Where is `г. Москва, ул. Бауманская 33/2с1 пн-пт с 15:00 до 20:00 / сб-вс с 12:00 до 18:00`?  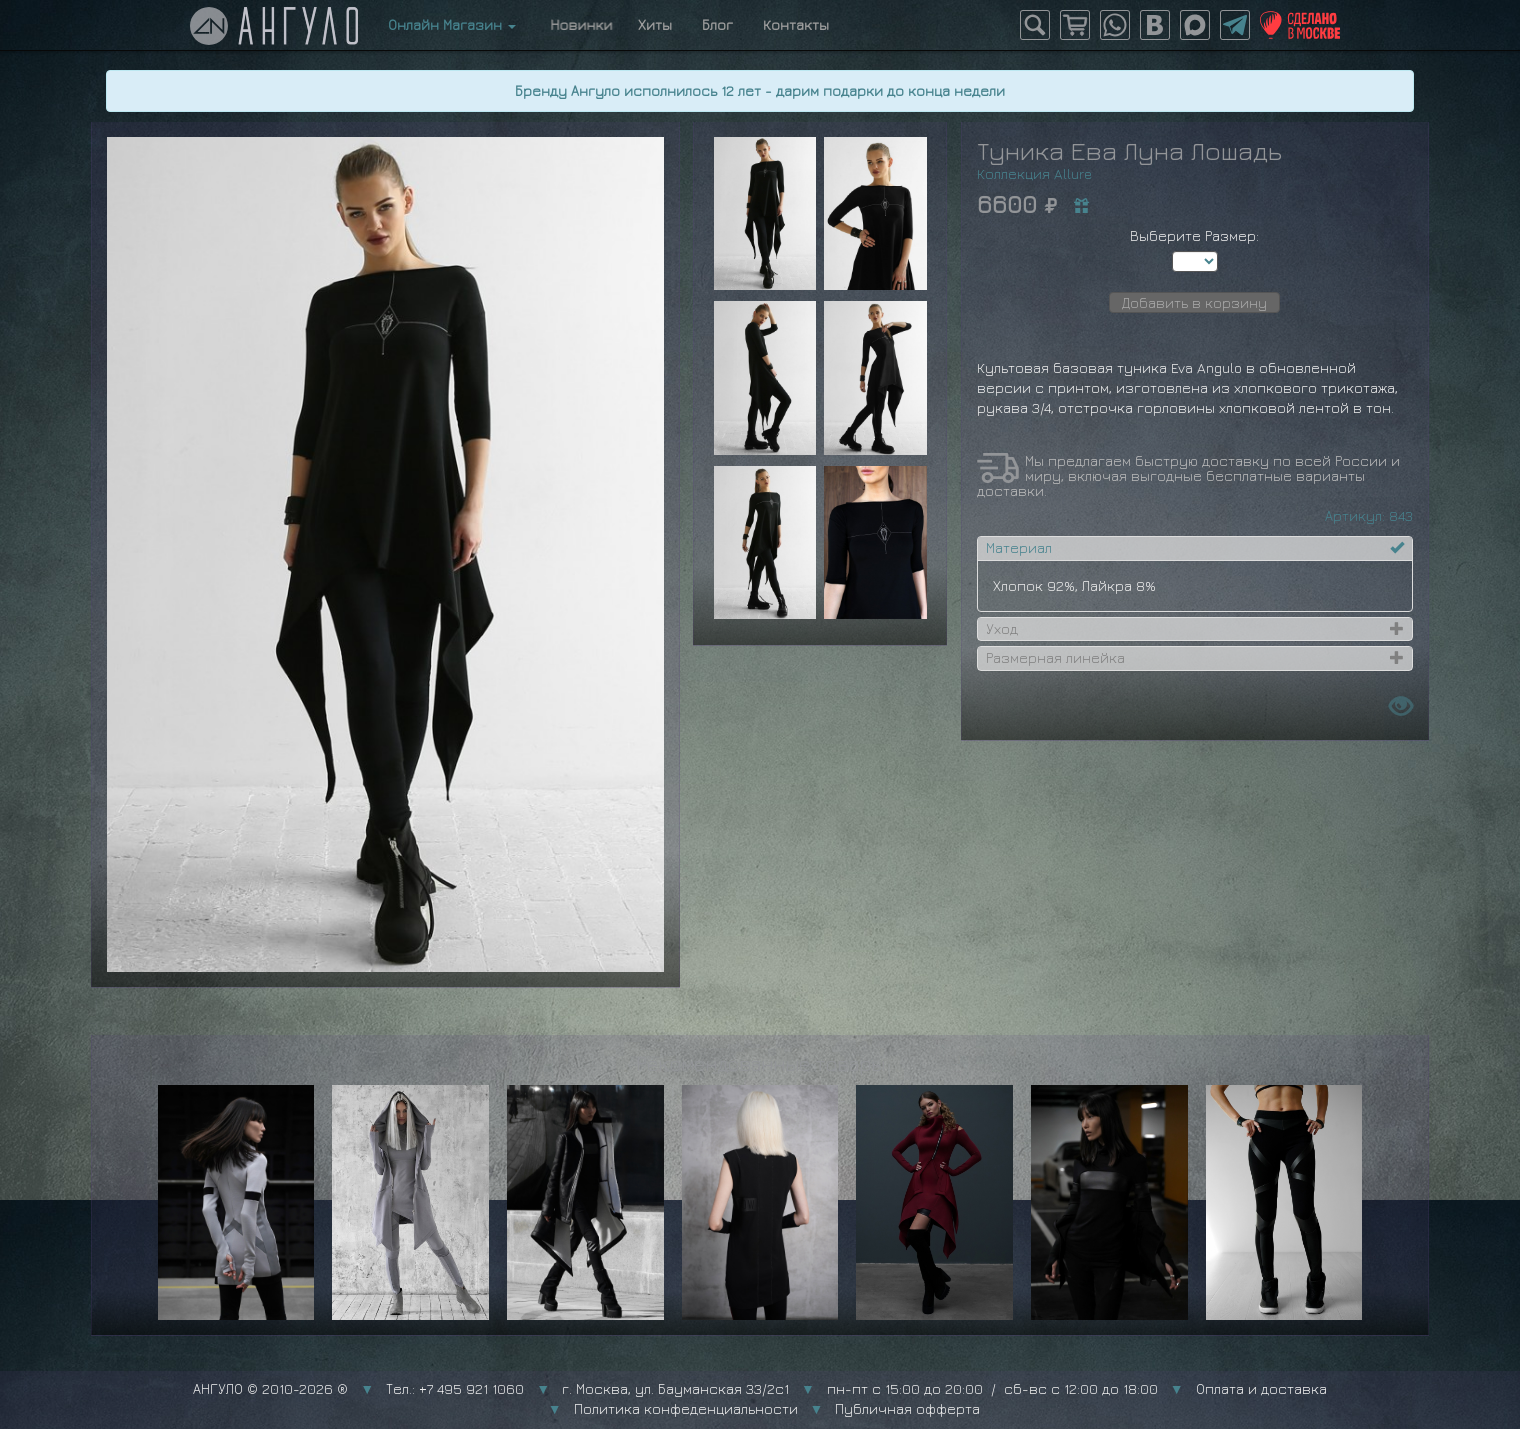
г. Москва, ул. Бауманская 33/2с1 пн-пт с 15:00 до 20:00 / сб-вс с 12:00 до 18:00 is located at coordinates (860, 1388).